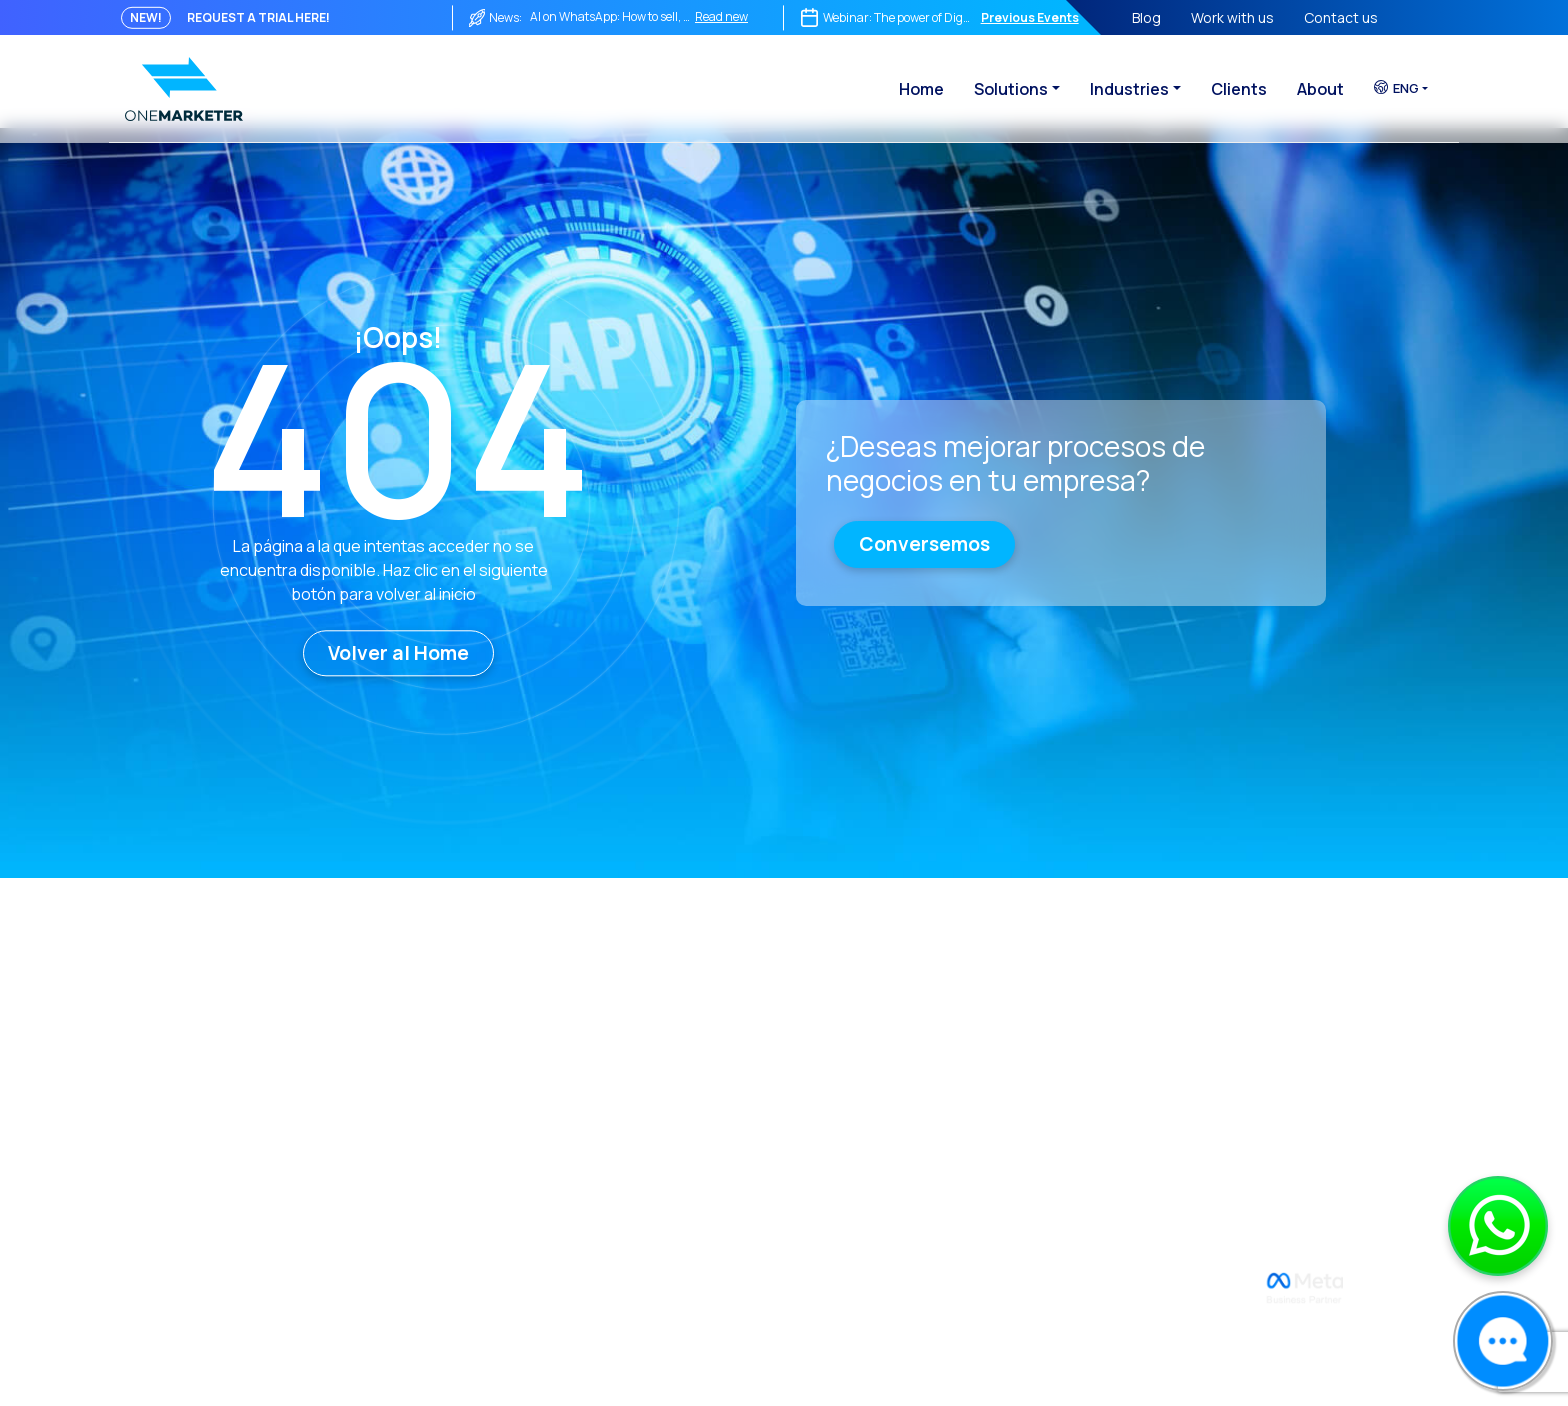 This screenshot has width=1568, height=1406. Describe the element at coordinates (1146, 17) in the screenshot. I see `Blog` at that location.